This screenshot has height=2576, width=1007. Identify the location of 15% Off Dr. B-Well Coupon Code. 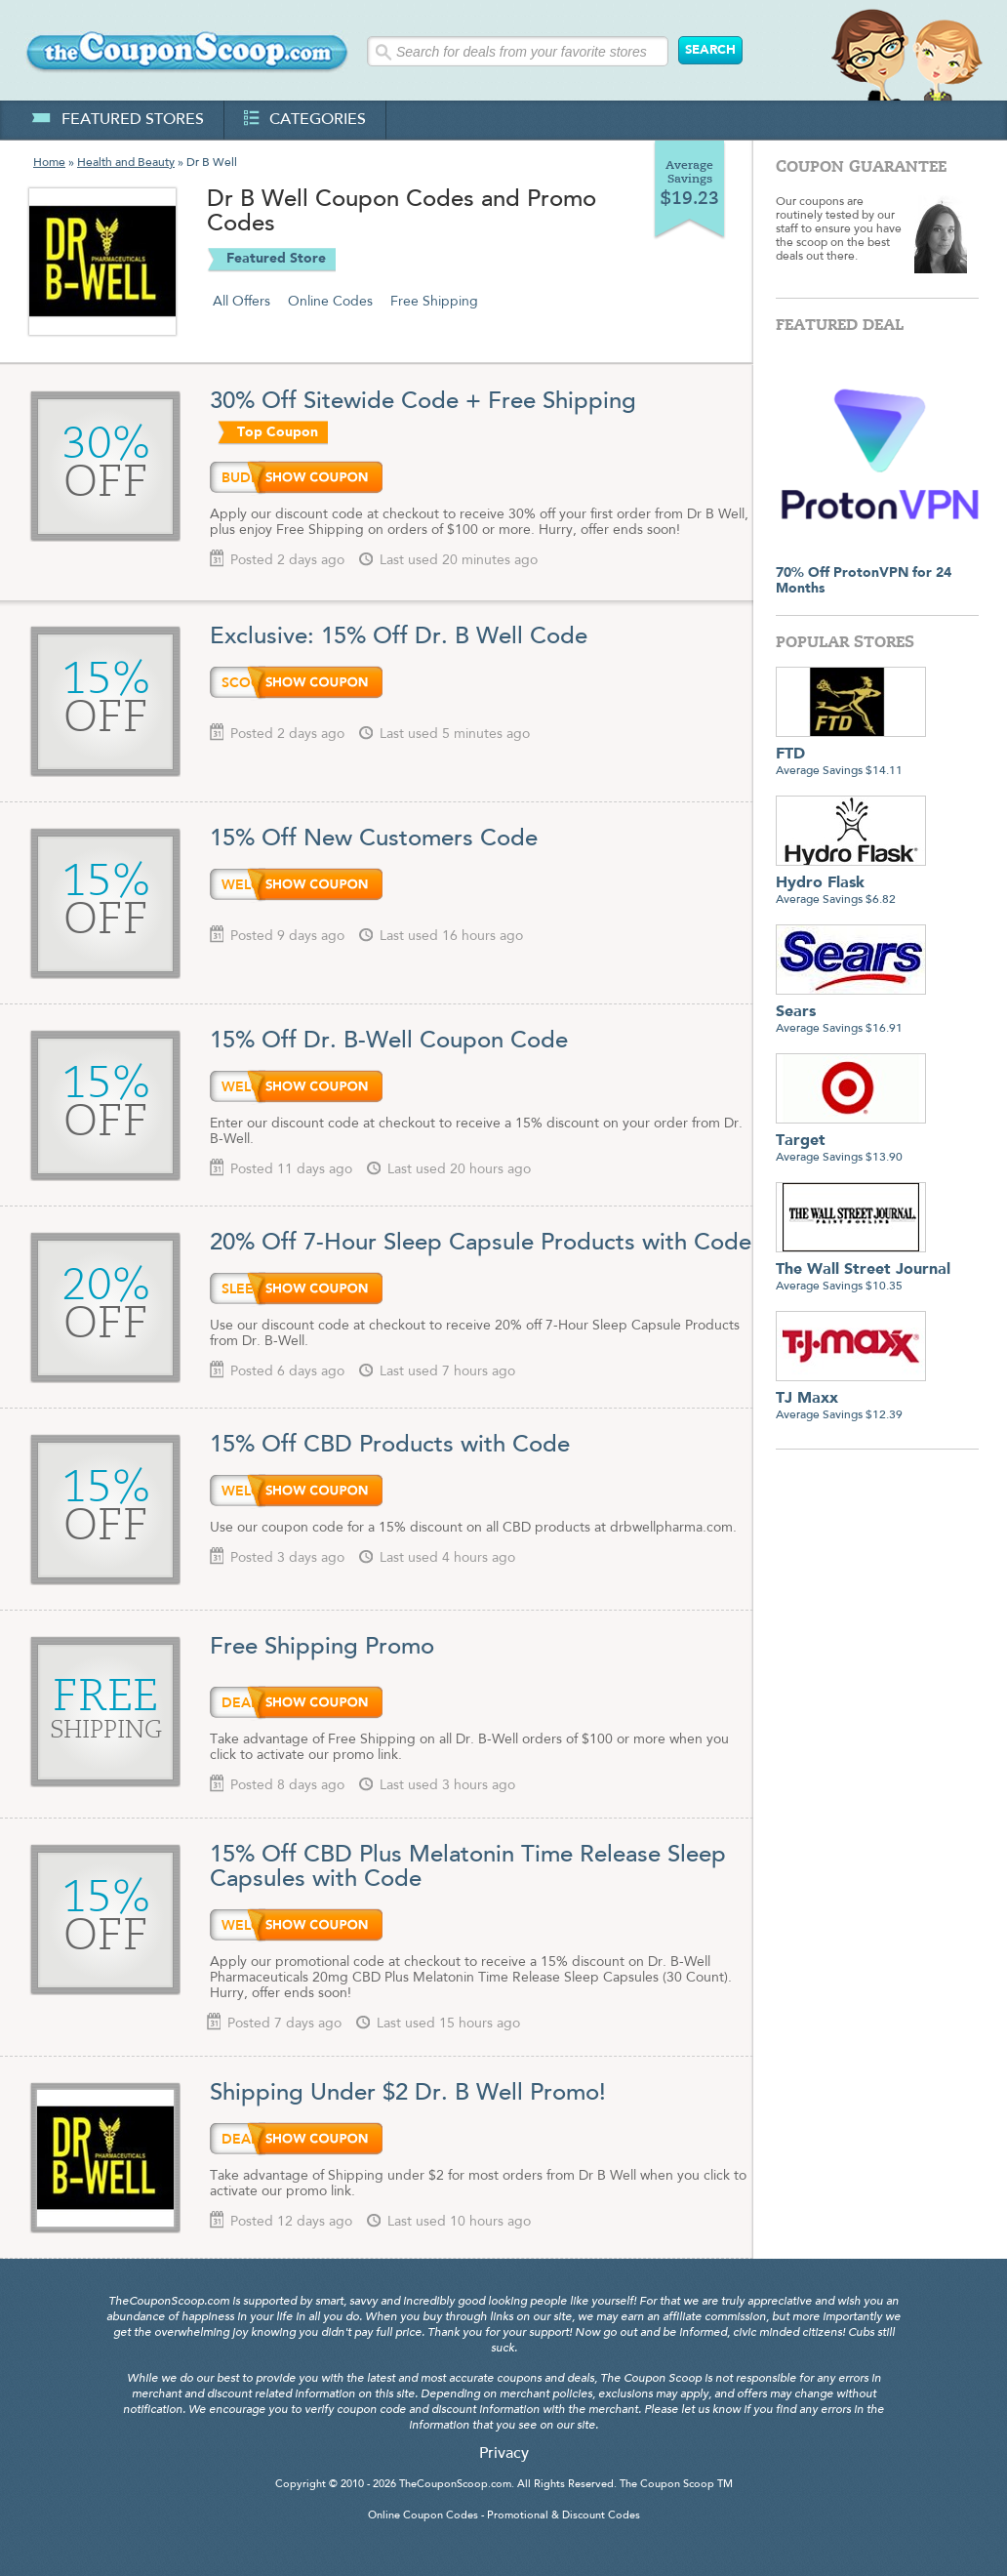
(389, 1041).